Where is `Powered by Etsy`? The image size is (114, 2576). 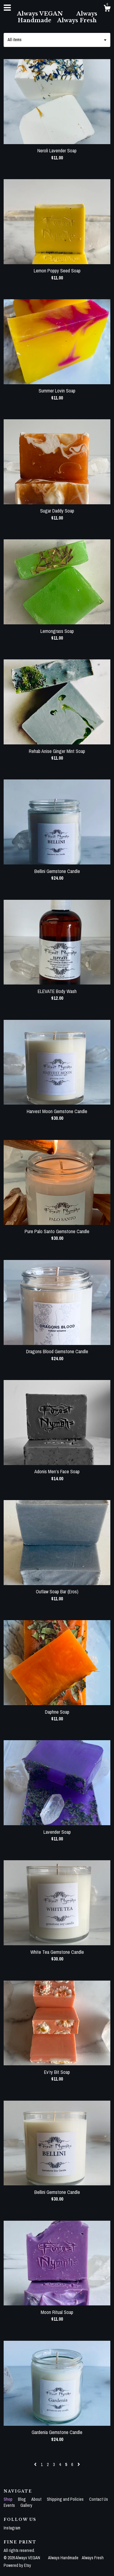 Powered by Etsy is located at coordinates (17, 2565).